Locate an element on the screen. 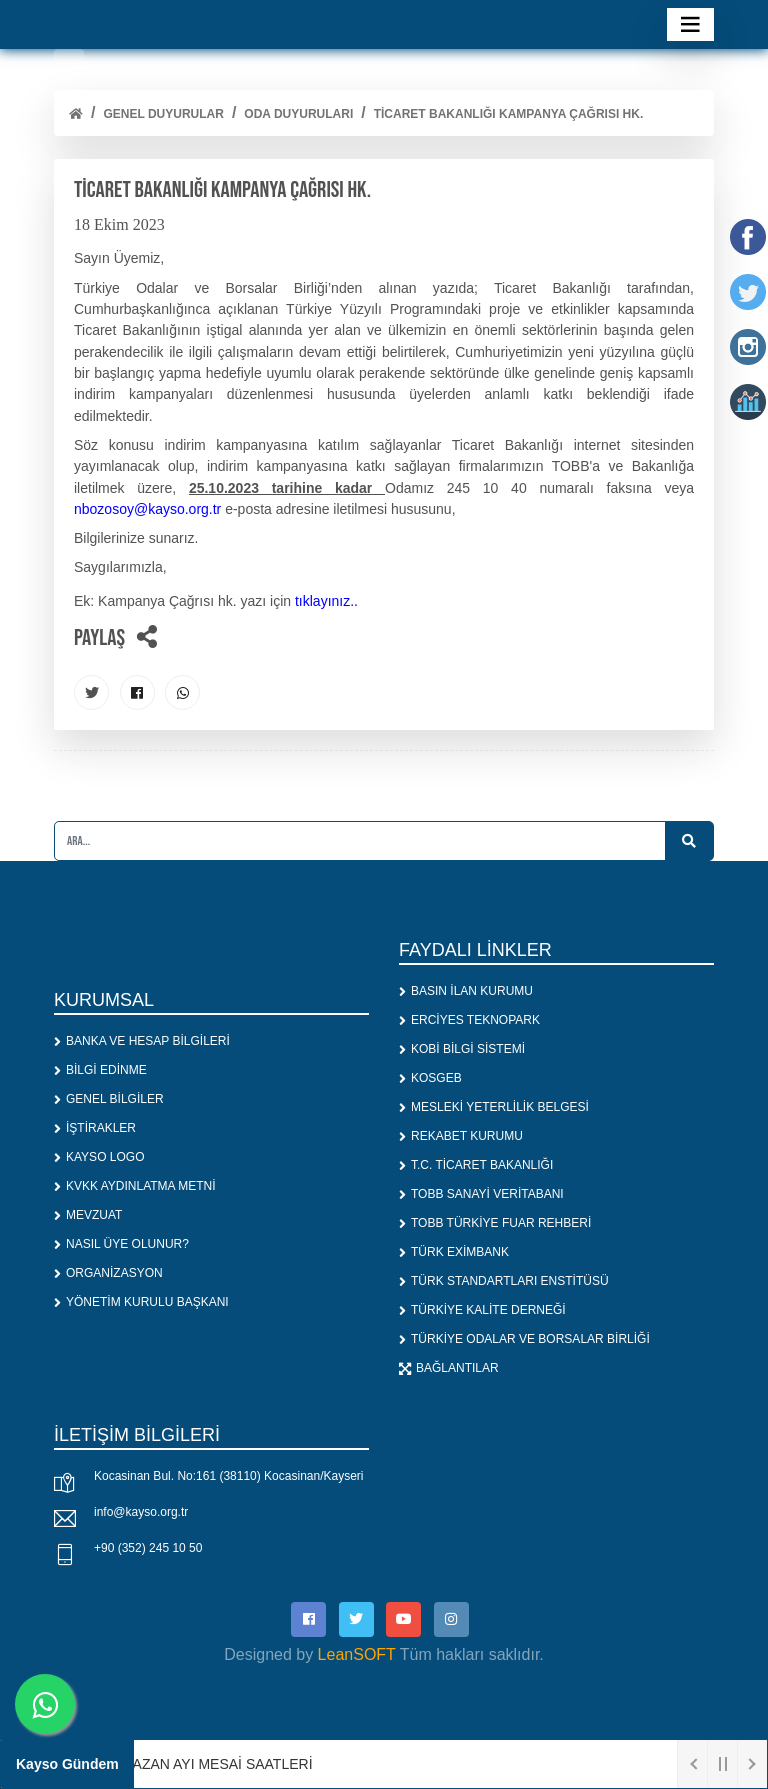  YÖNETİM KURULU BAŞKANI is located at coordinates (141, 1302).